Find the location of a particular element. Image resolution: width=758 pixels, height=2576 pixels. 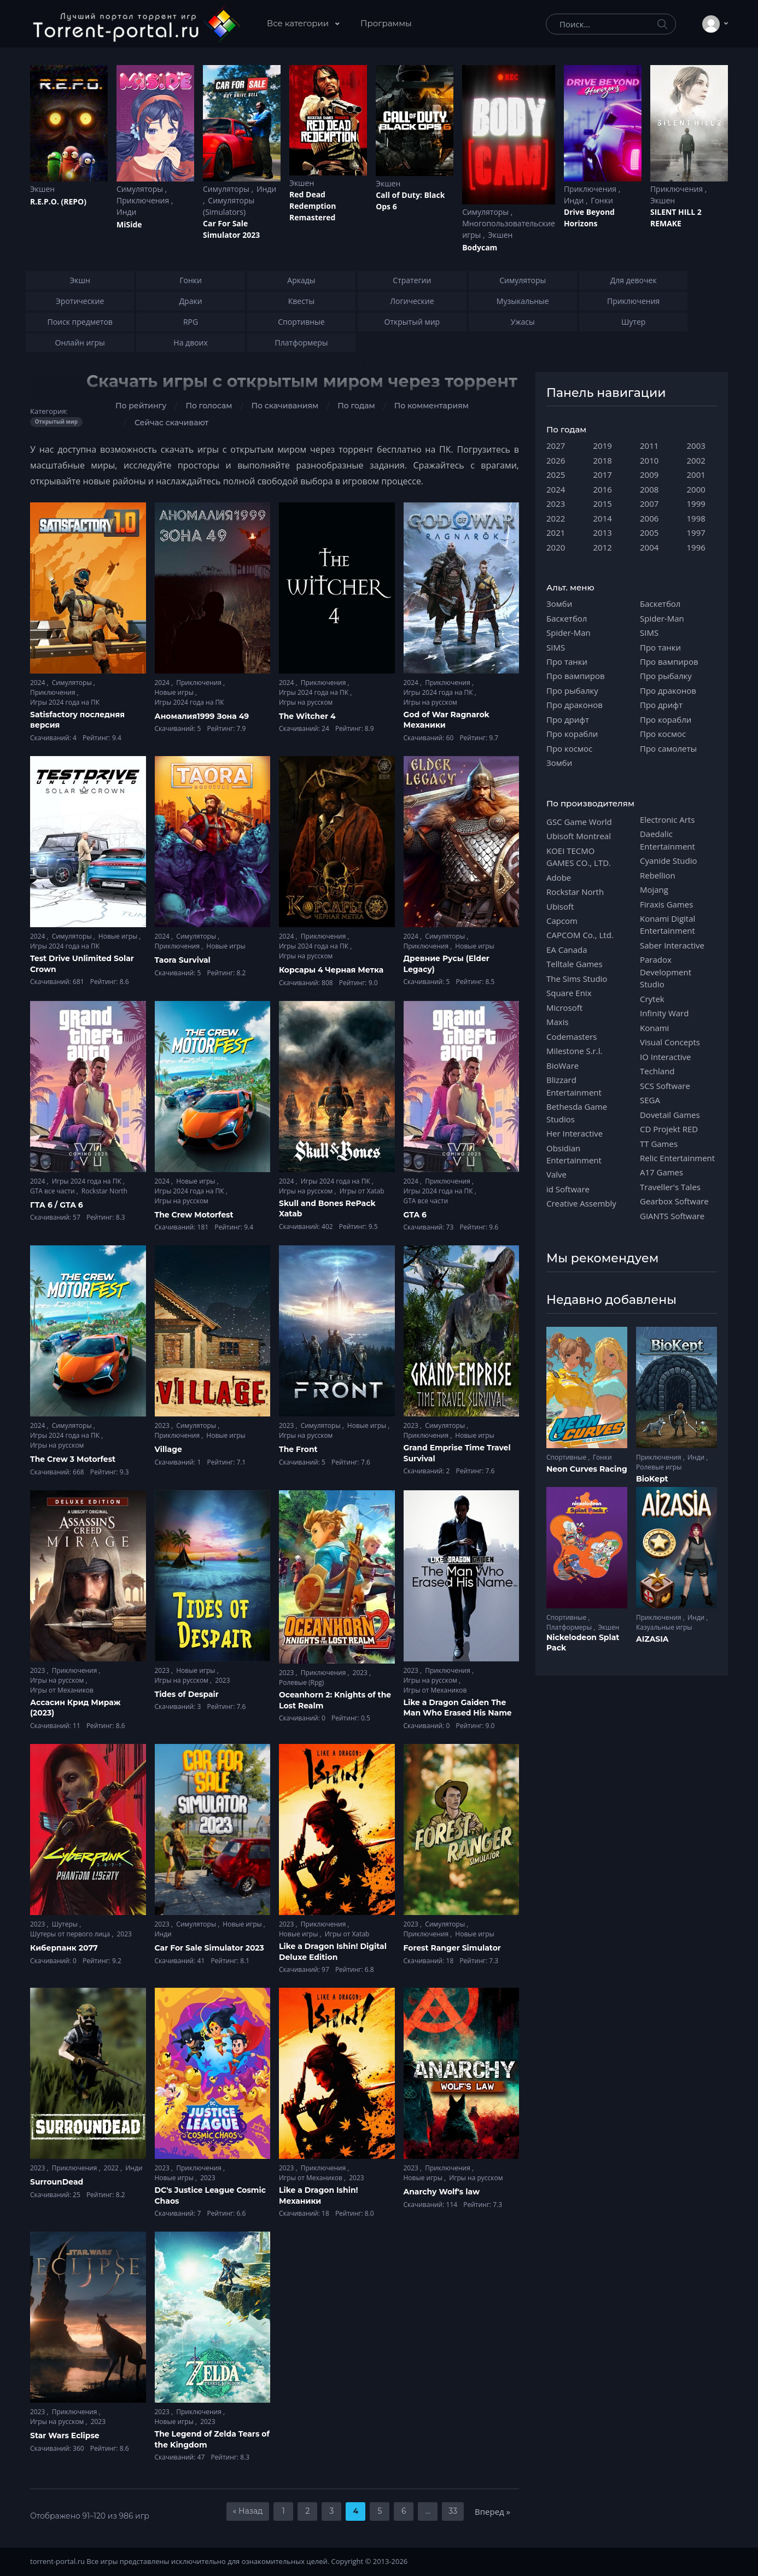

Ролевые (Rpg) is located at coordinates (301, 1682).